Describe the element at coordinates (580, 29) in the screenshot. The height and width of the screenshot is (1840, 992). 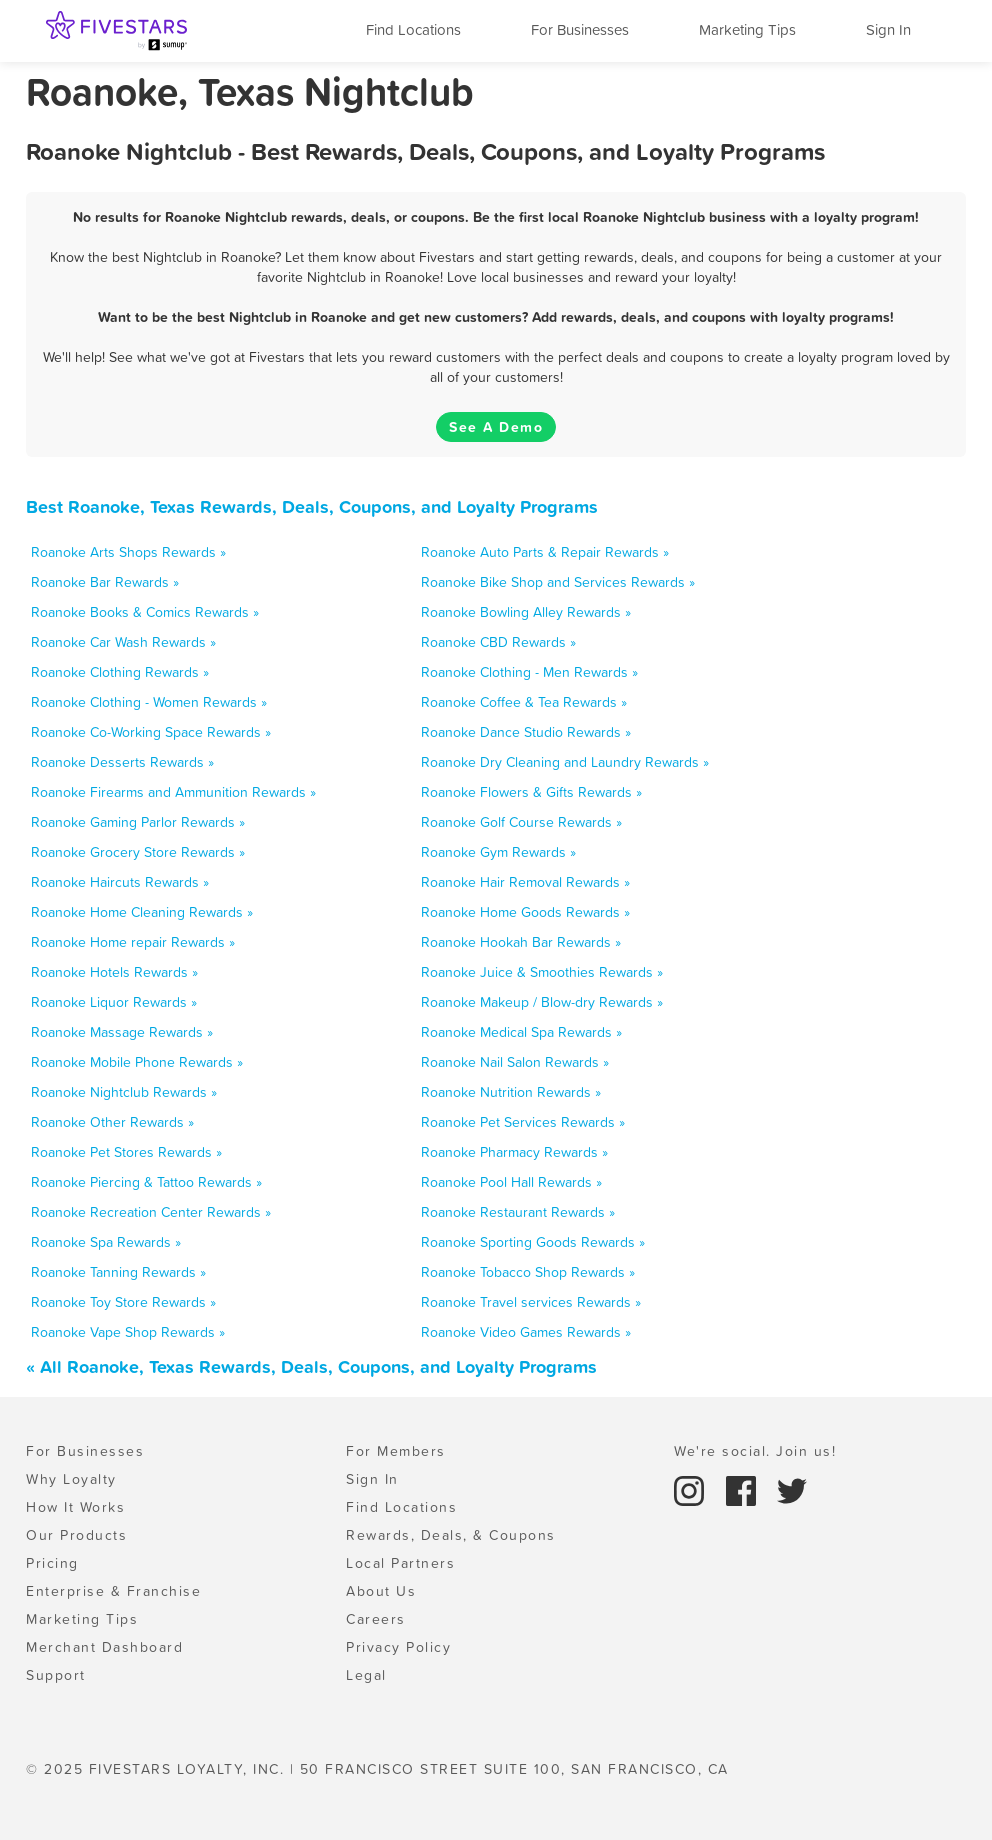
I see `For Businesses` at that location.